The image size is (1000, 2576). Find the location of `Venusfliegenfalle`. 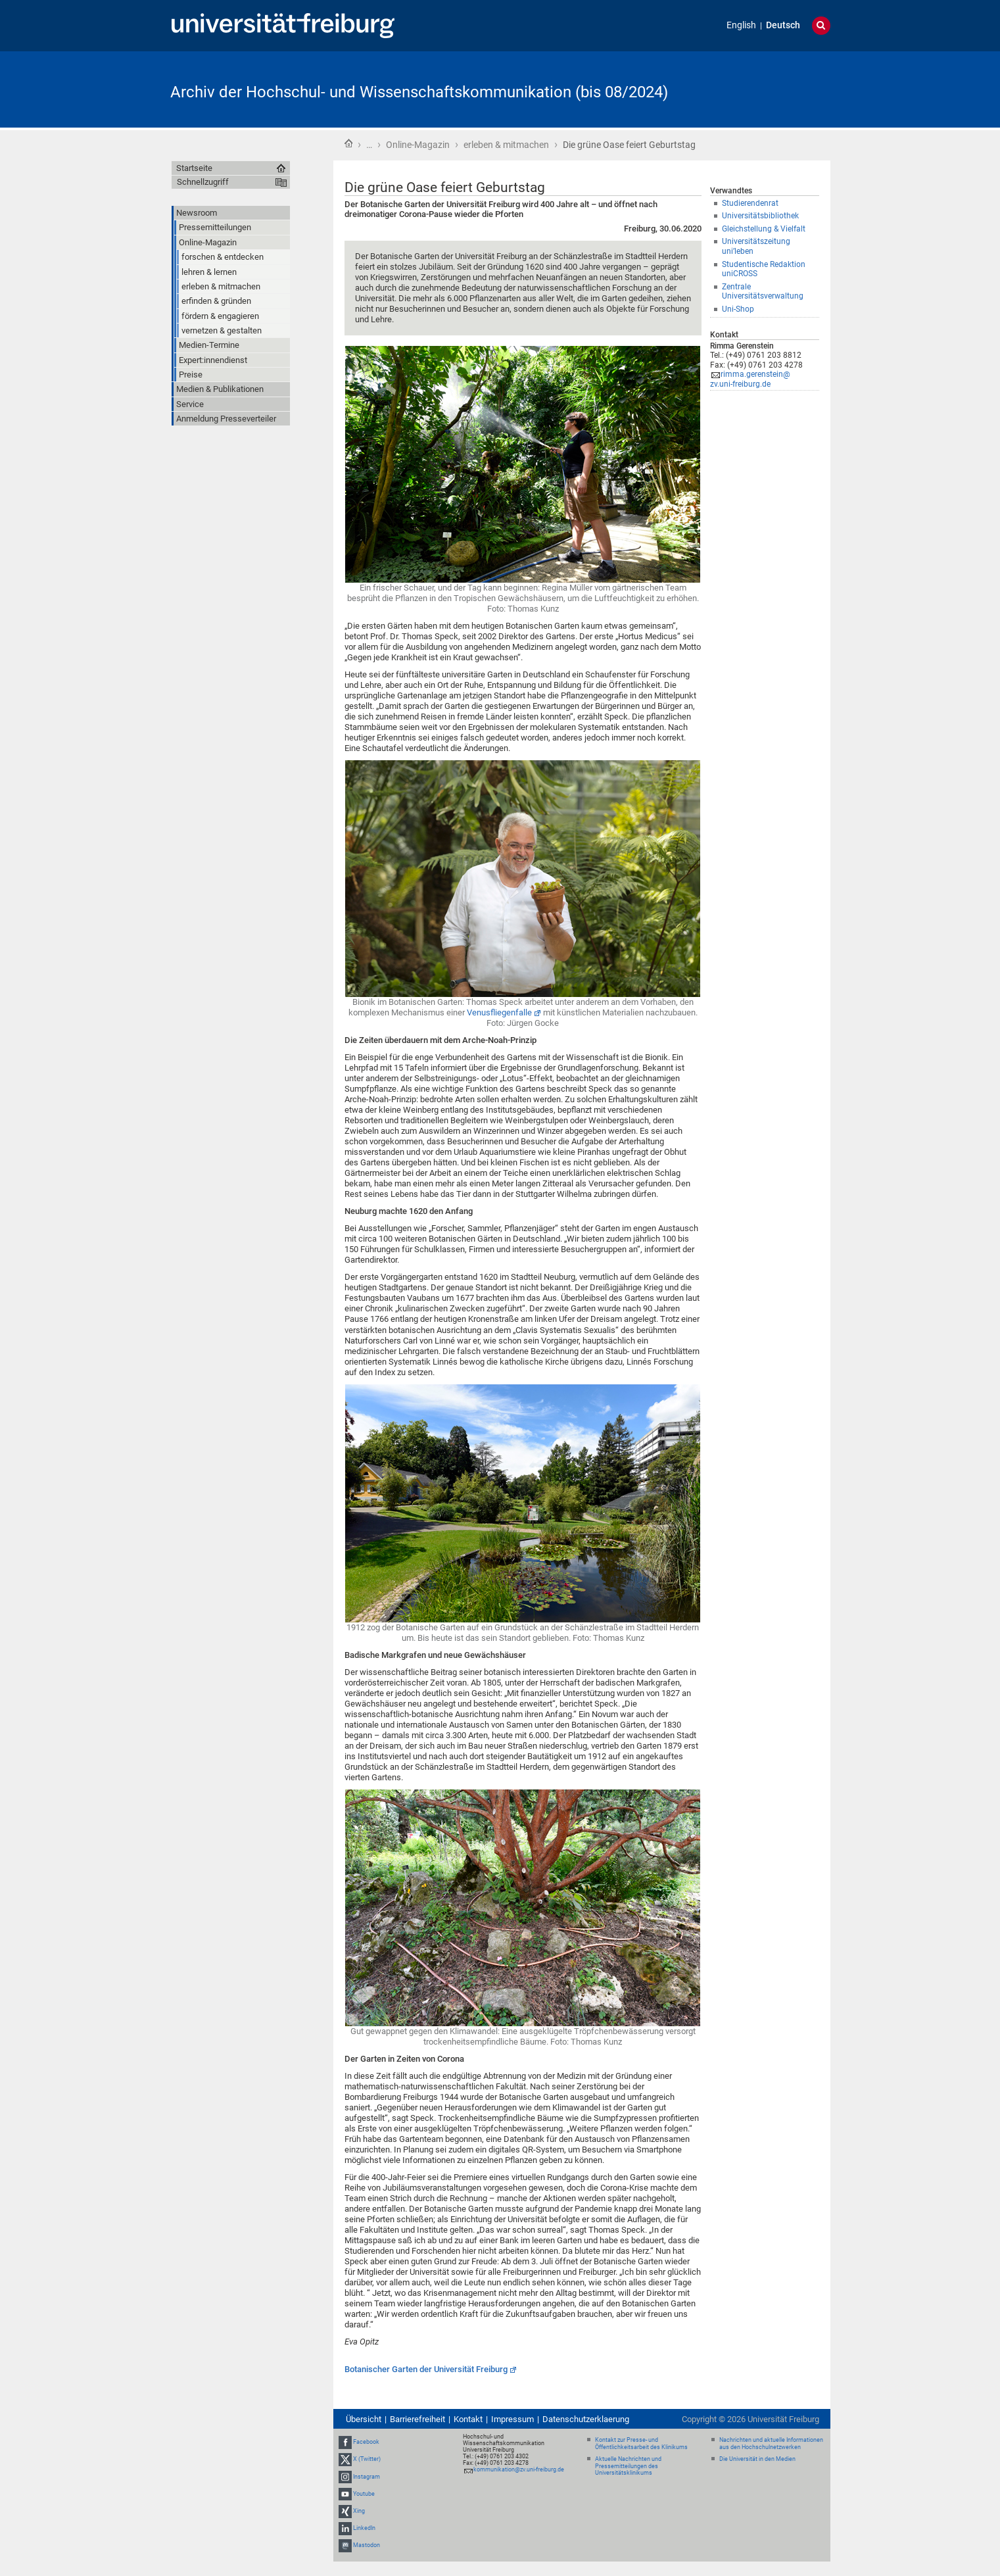

Venusfliegenfalle is located at coordinates (499, 1012).